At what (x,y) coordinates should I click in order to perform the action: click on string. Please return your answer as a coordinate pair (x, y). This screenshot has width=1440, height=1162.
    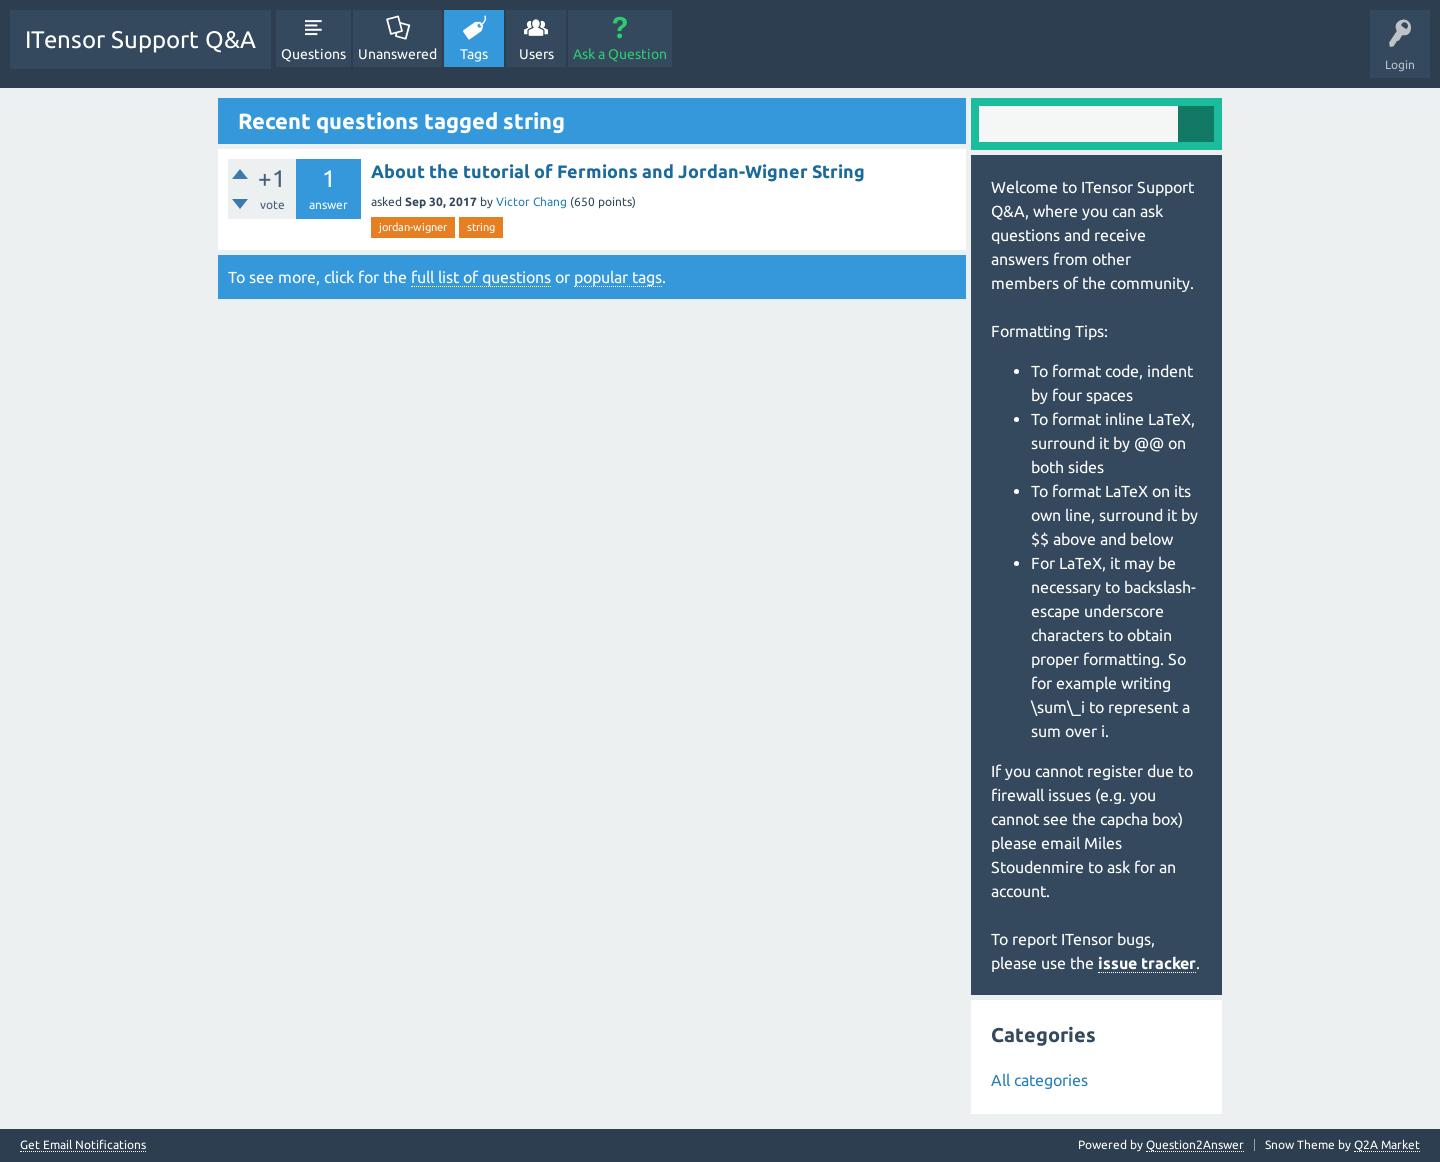
    Looking at the image, I should click on (481, 227).